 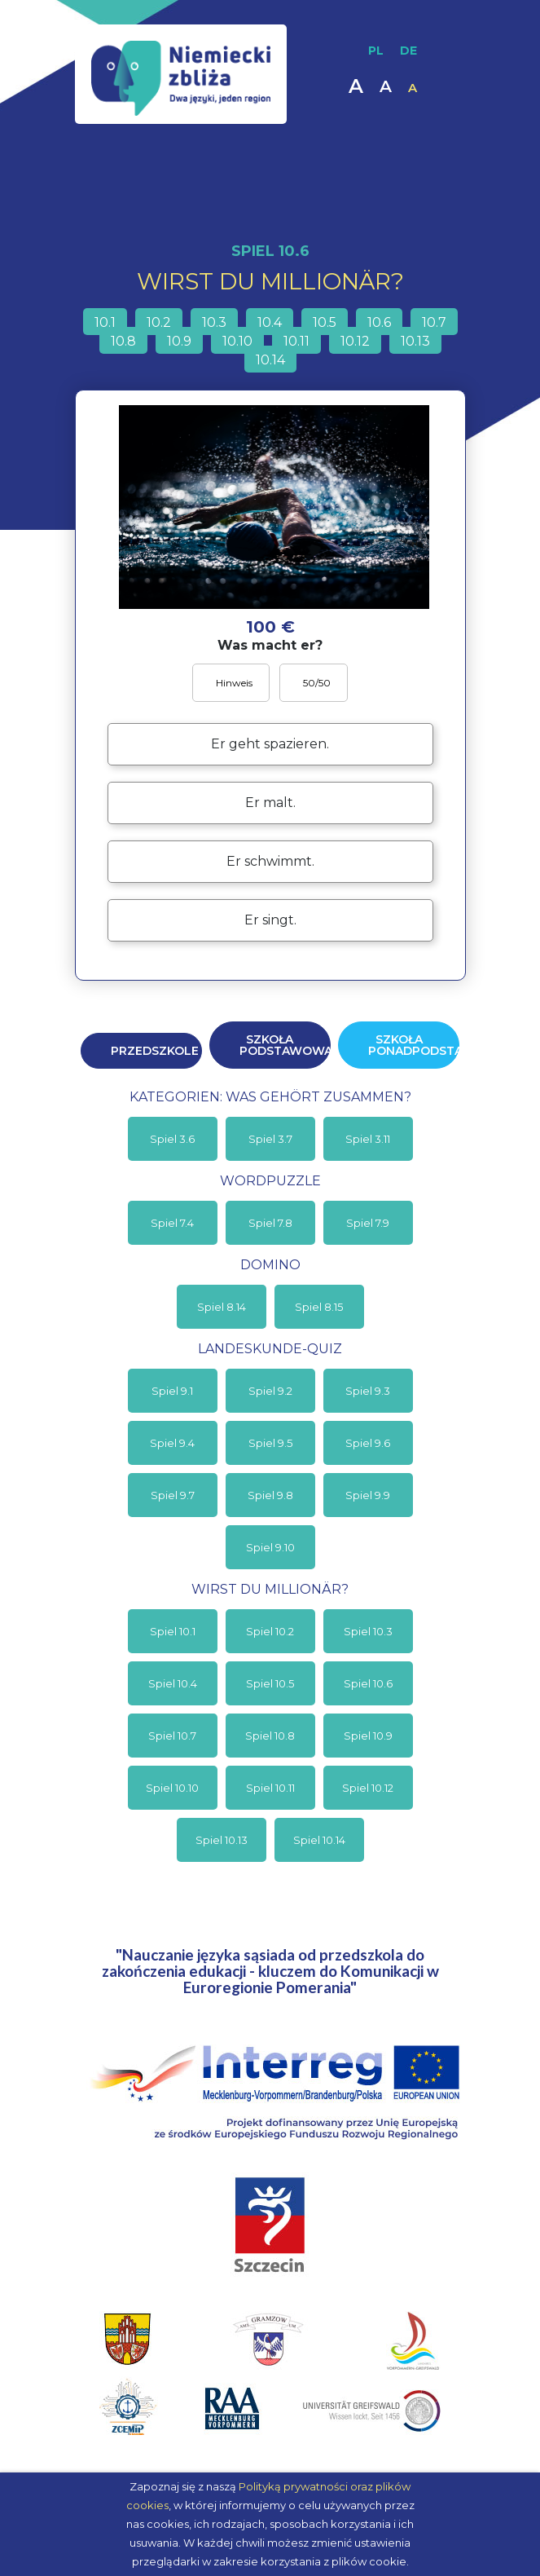 What do you see at coordinates (155, 1050) in the screenshot?
I see `Przedszkole` at bounding box center [155, 1050].